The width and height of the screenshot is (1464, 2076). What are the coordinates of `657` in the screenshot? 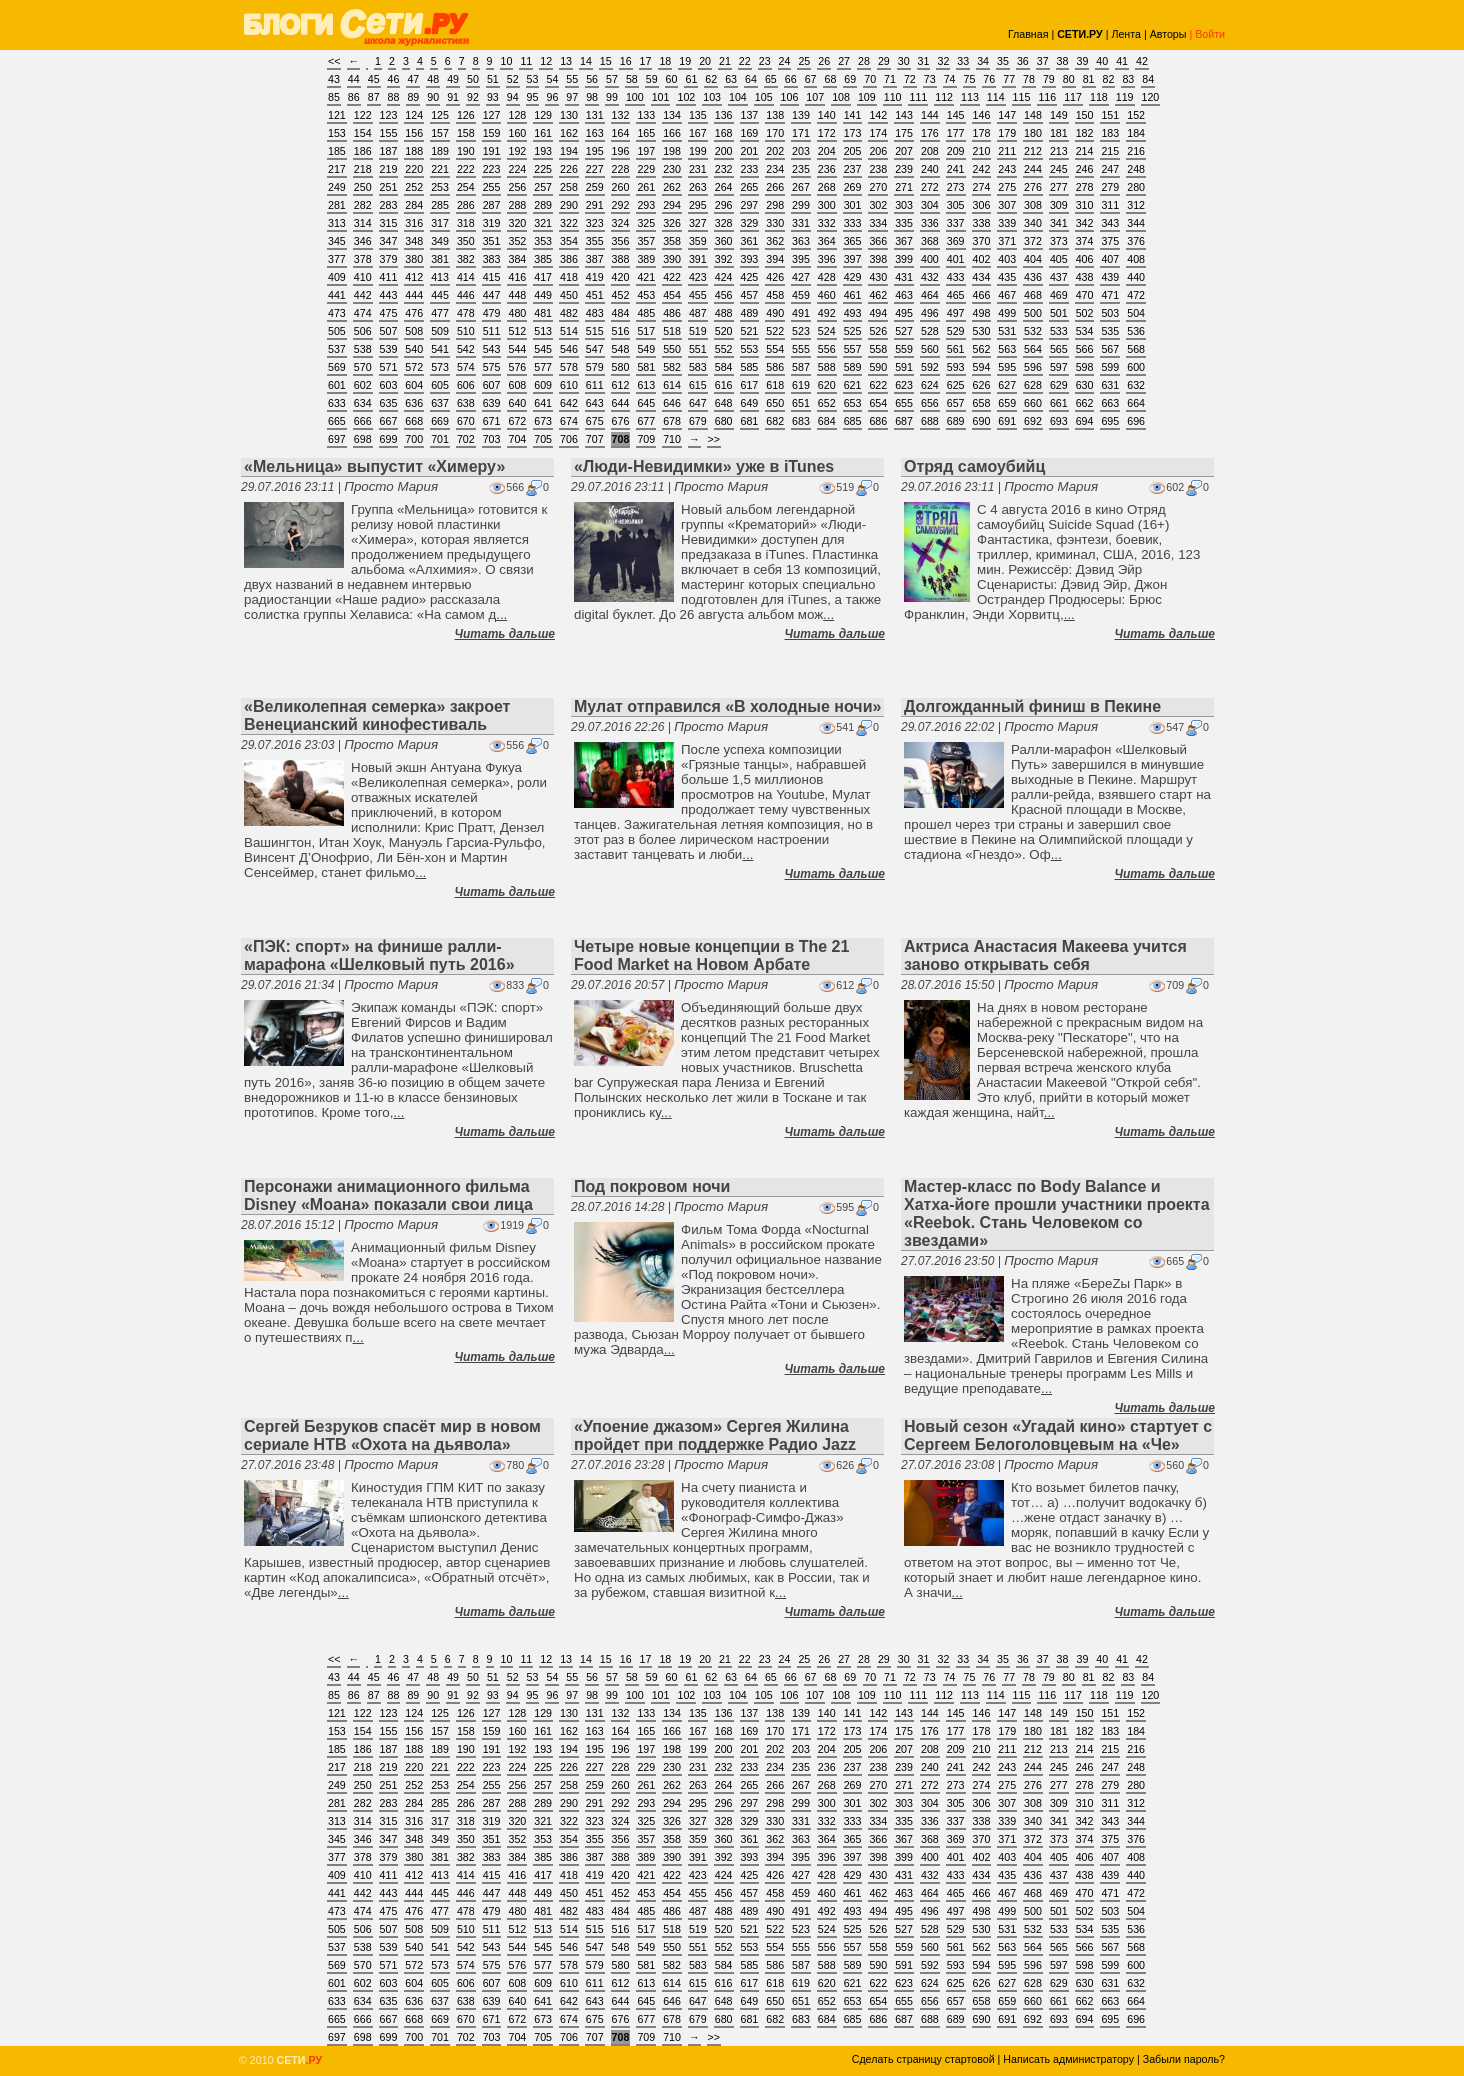 It's located at (956, 403).